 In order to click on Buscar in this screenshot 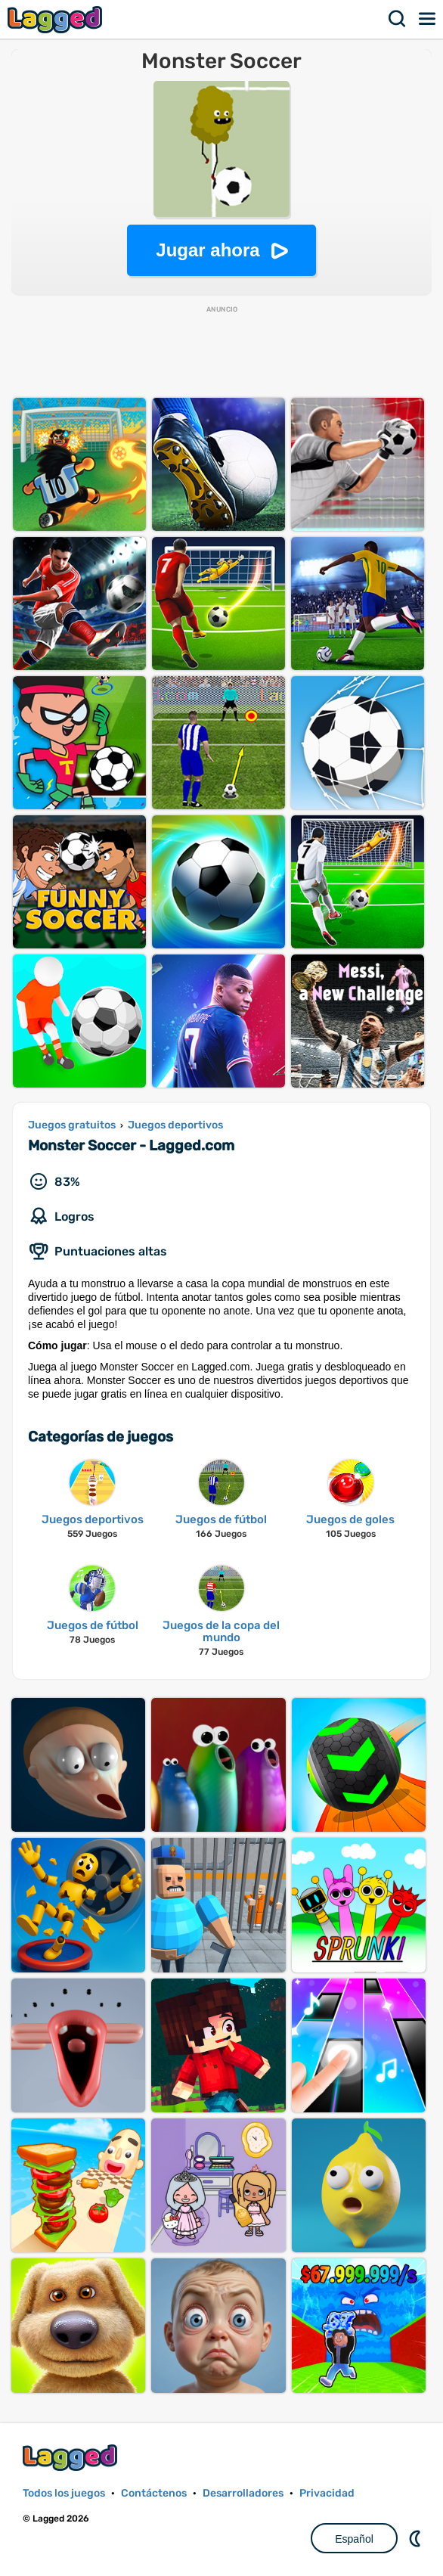, I will do `click(398, 19)`.